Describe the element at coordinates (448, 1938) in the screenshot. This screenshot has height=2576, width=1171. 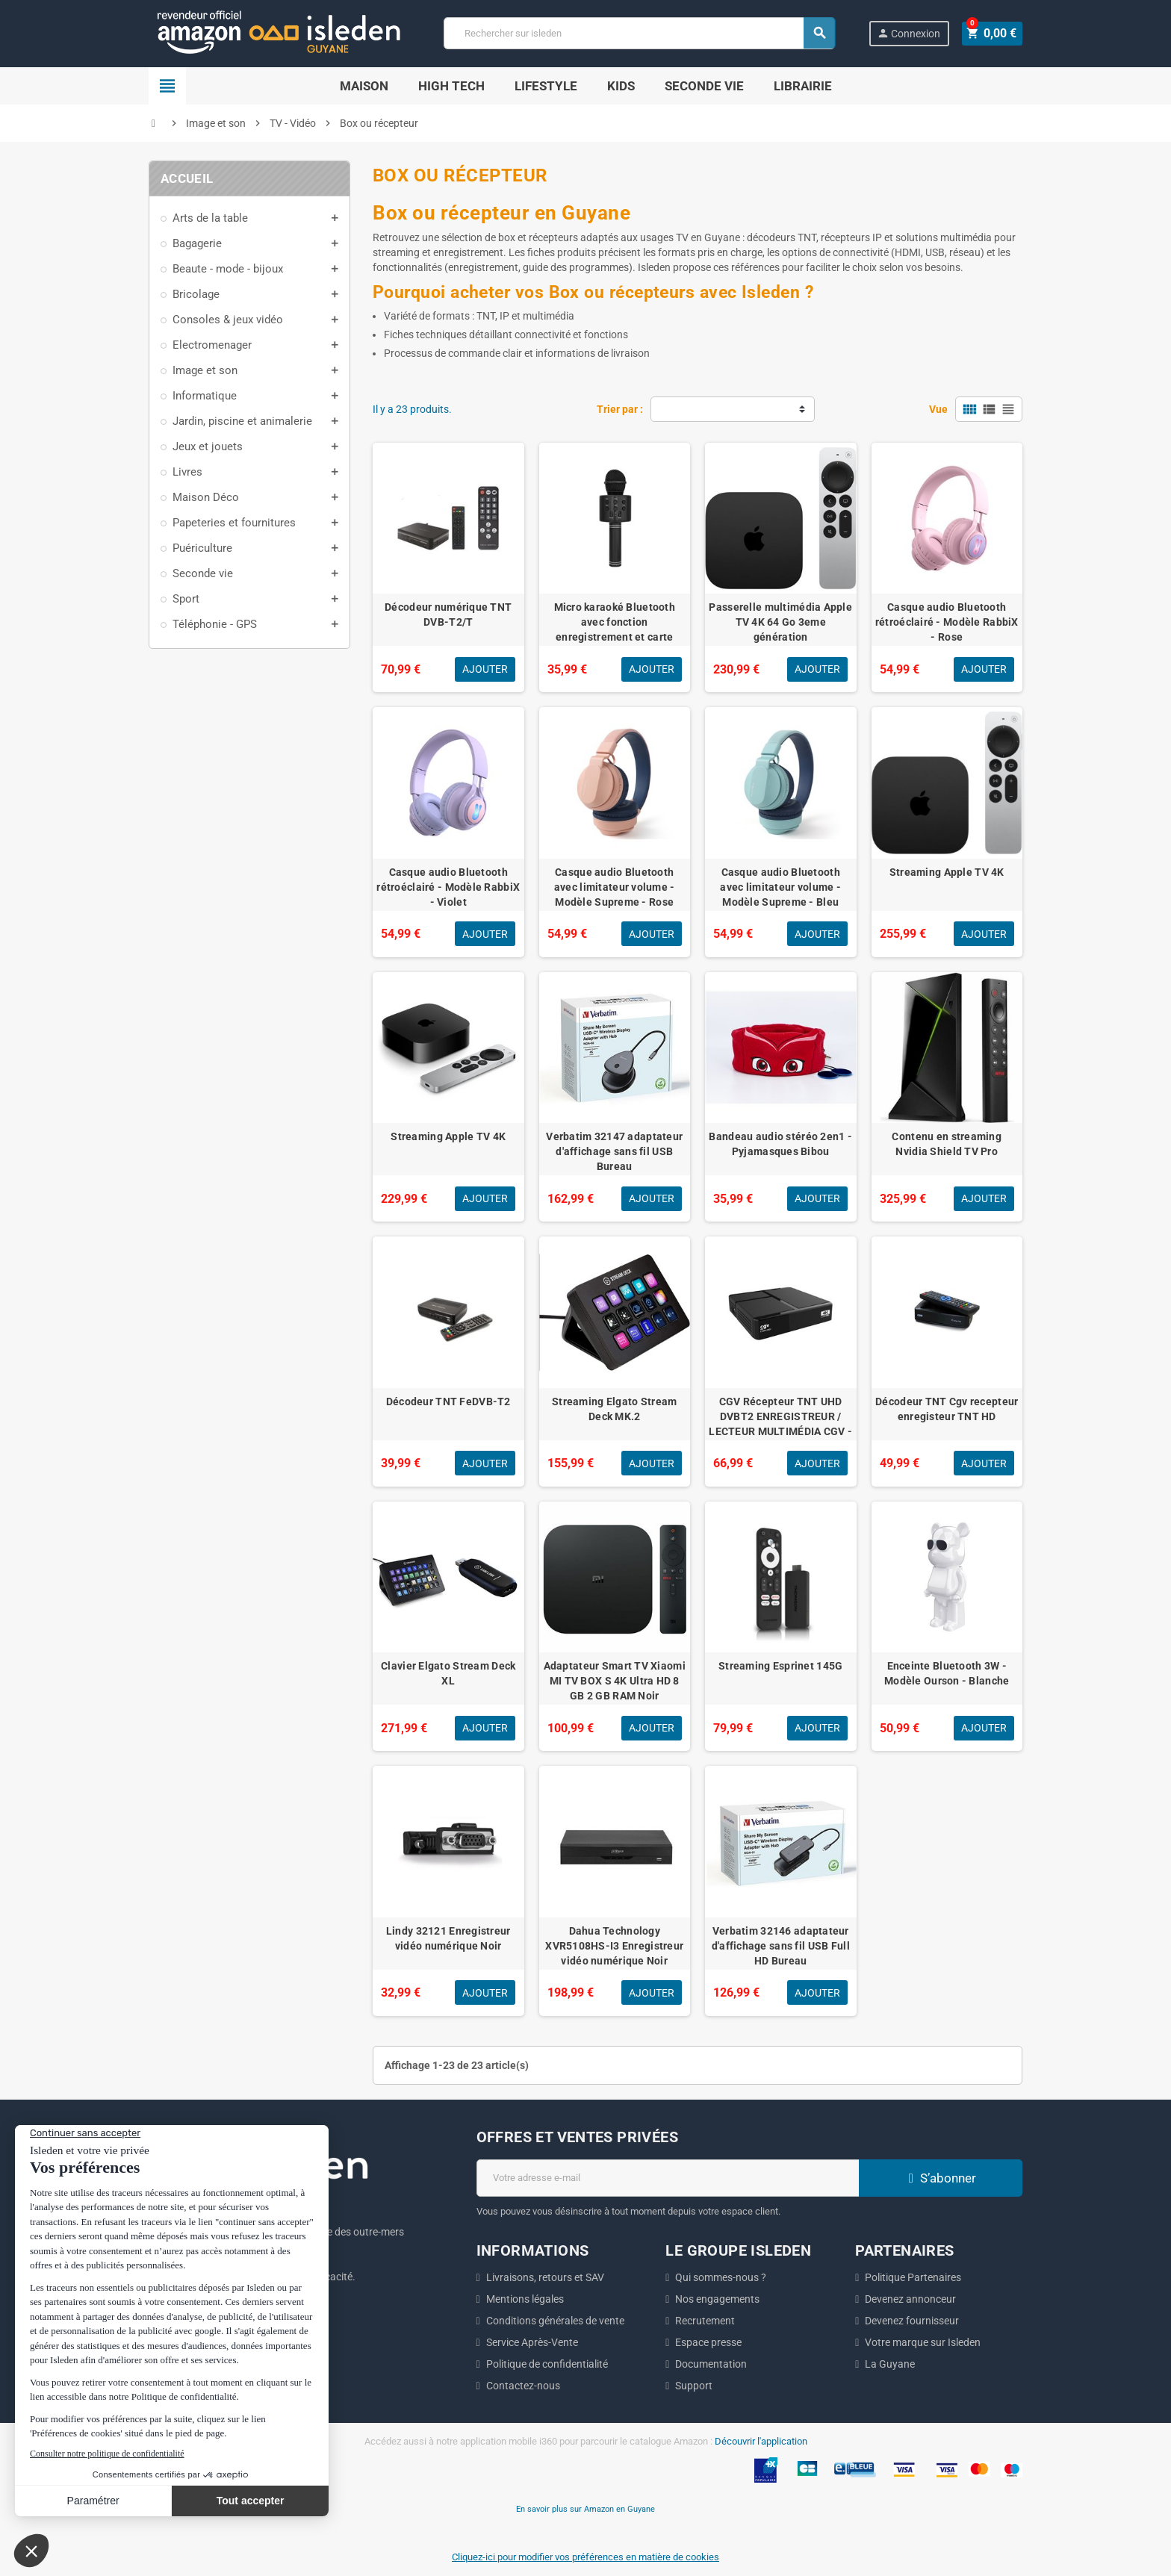
I see `Lindy 32121 Enregistreur vidéo numérique Noir` at that location.